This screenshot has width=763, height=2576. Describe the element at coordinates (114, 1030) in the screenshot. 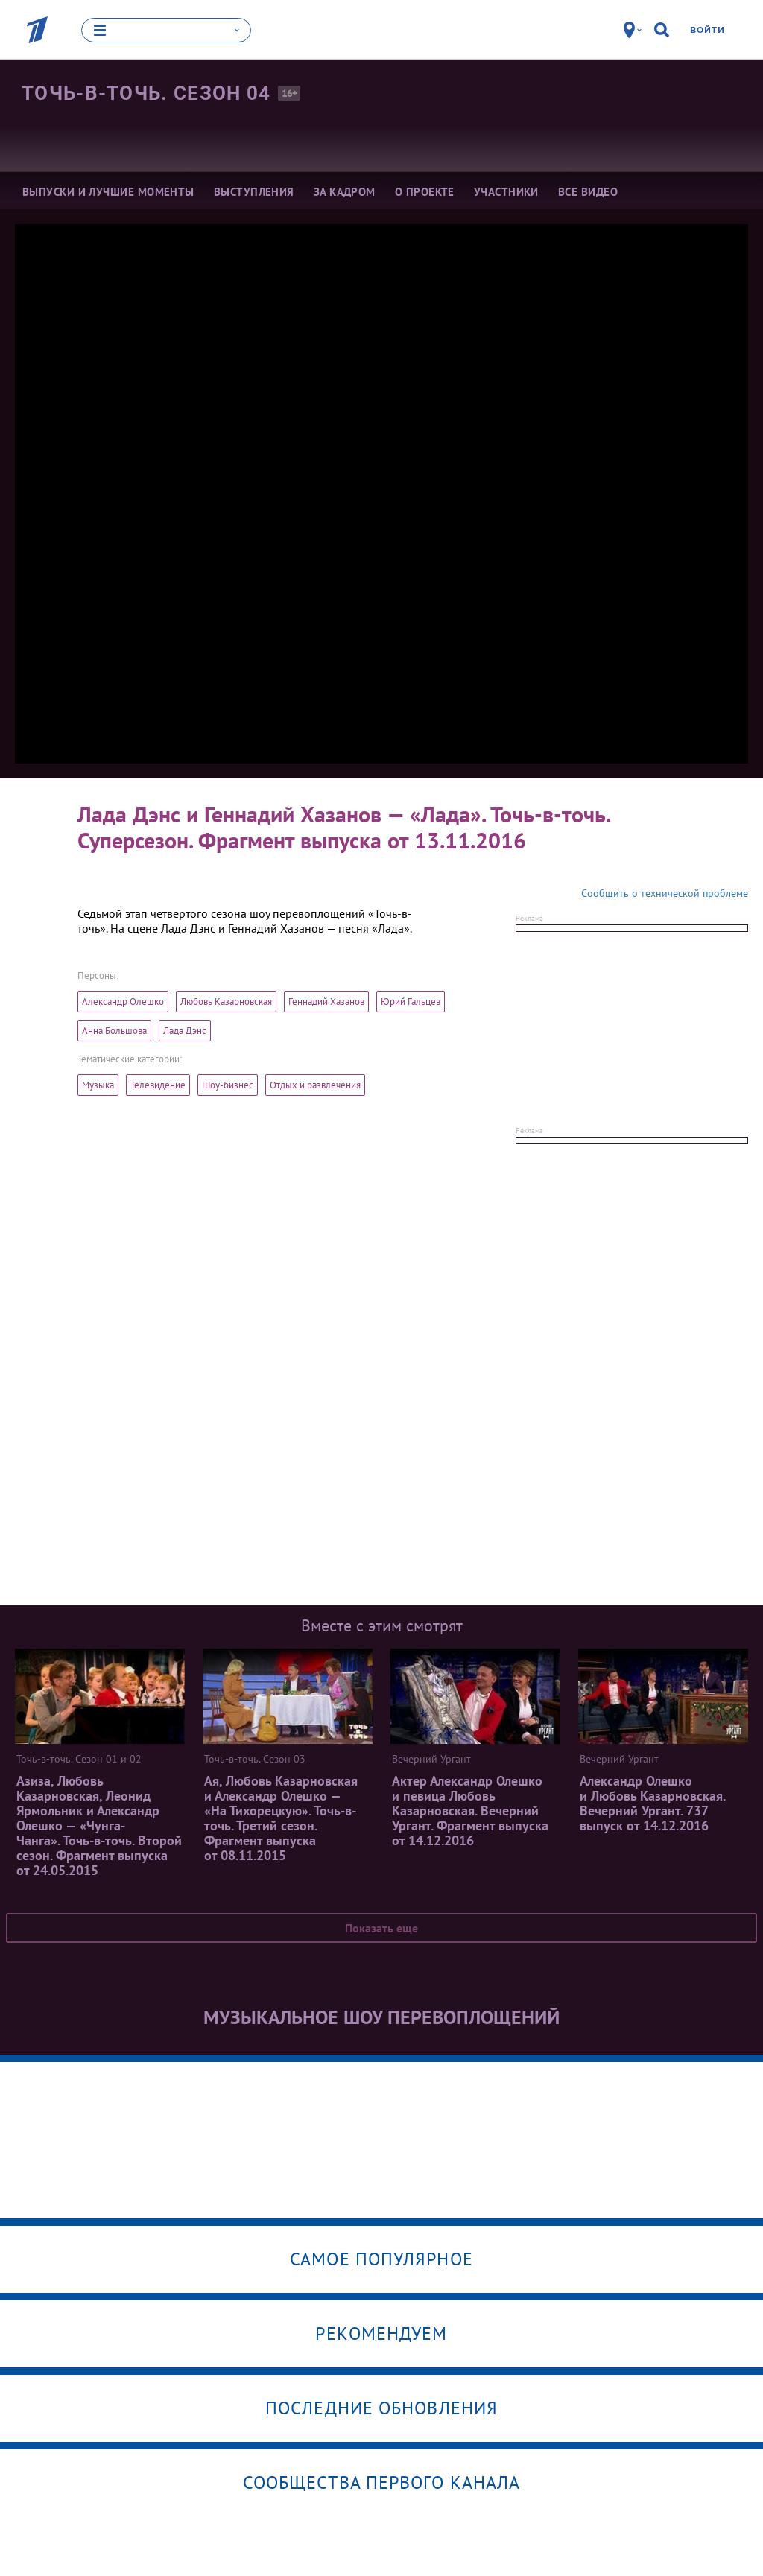

I see `Анна Большова` at that location.